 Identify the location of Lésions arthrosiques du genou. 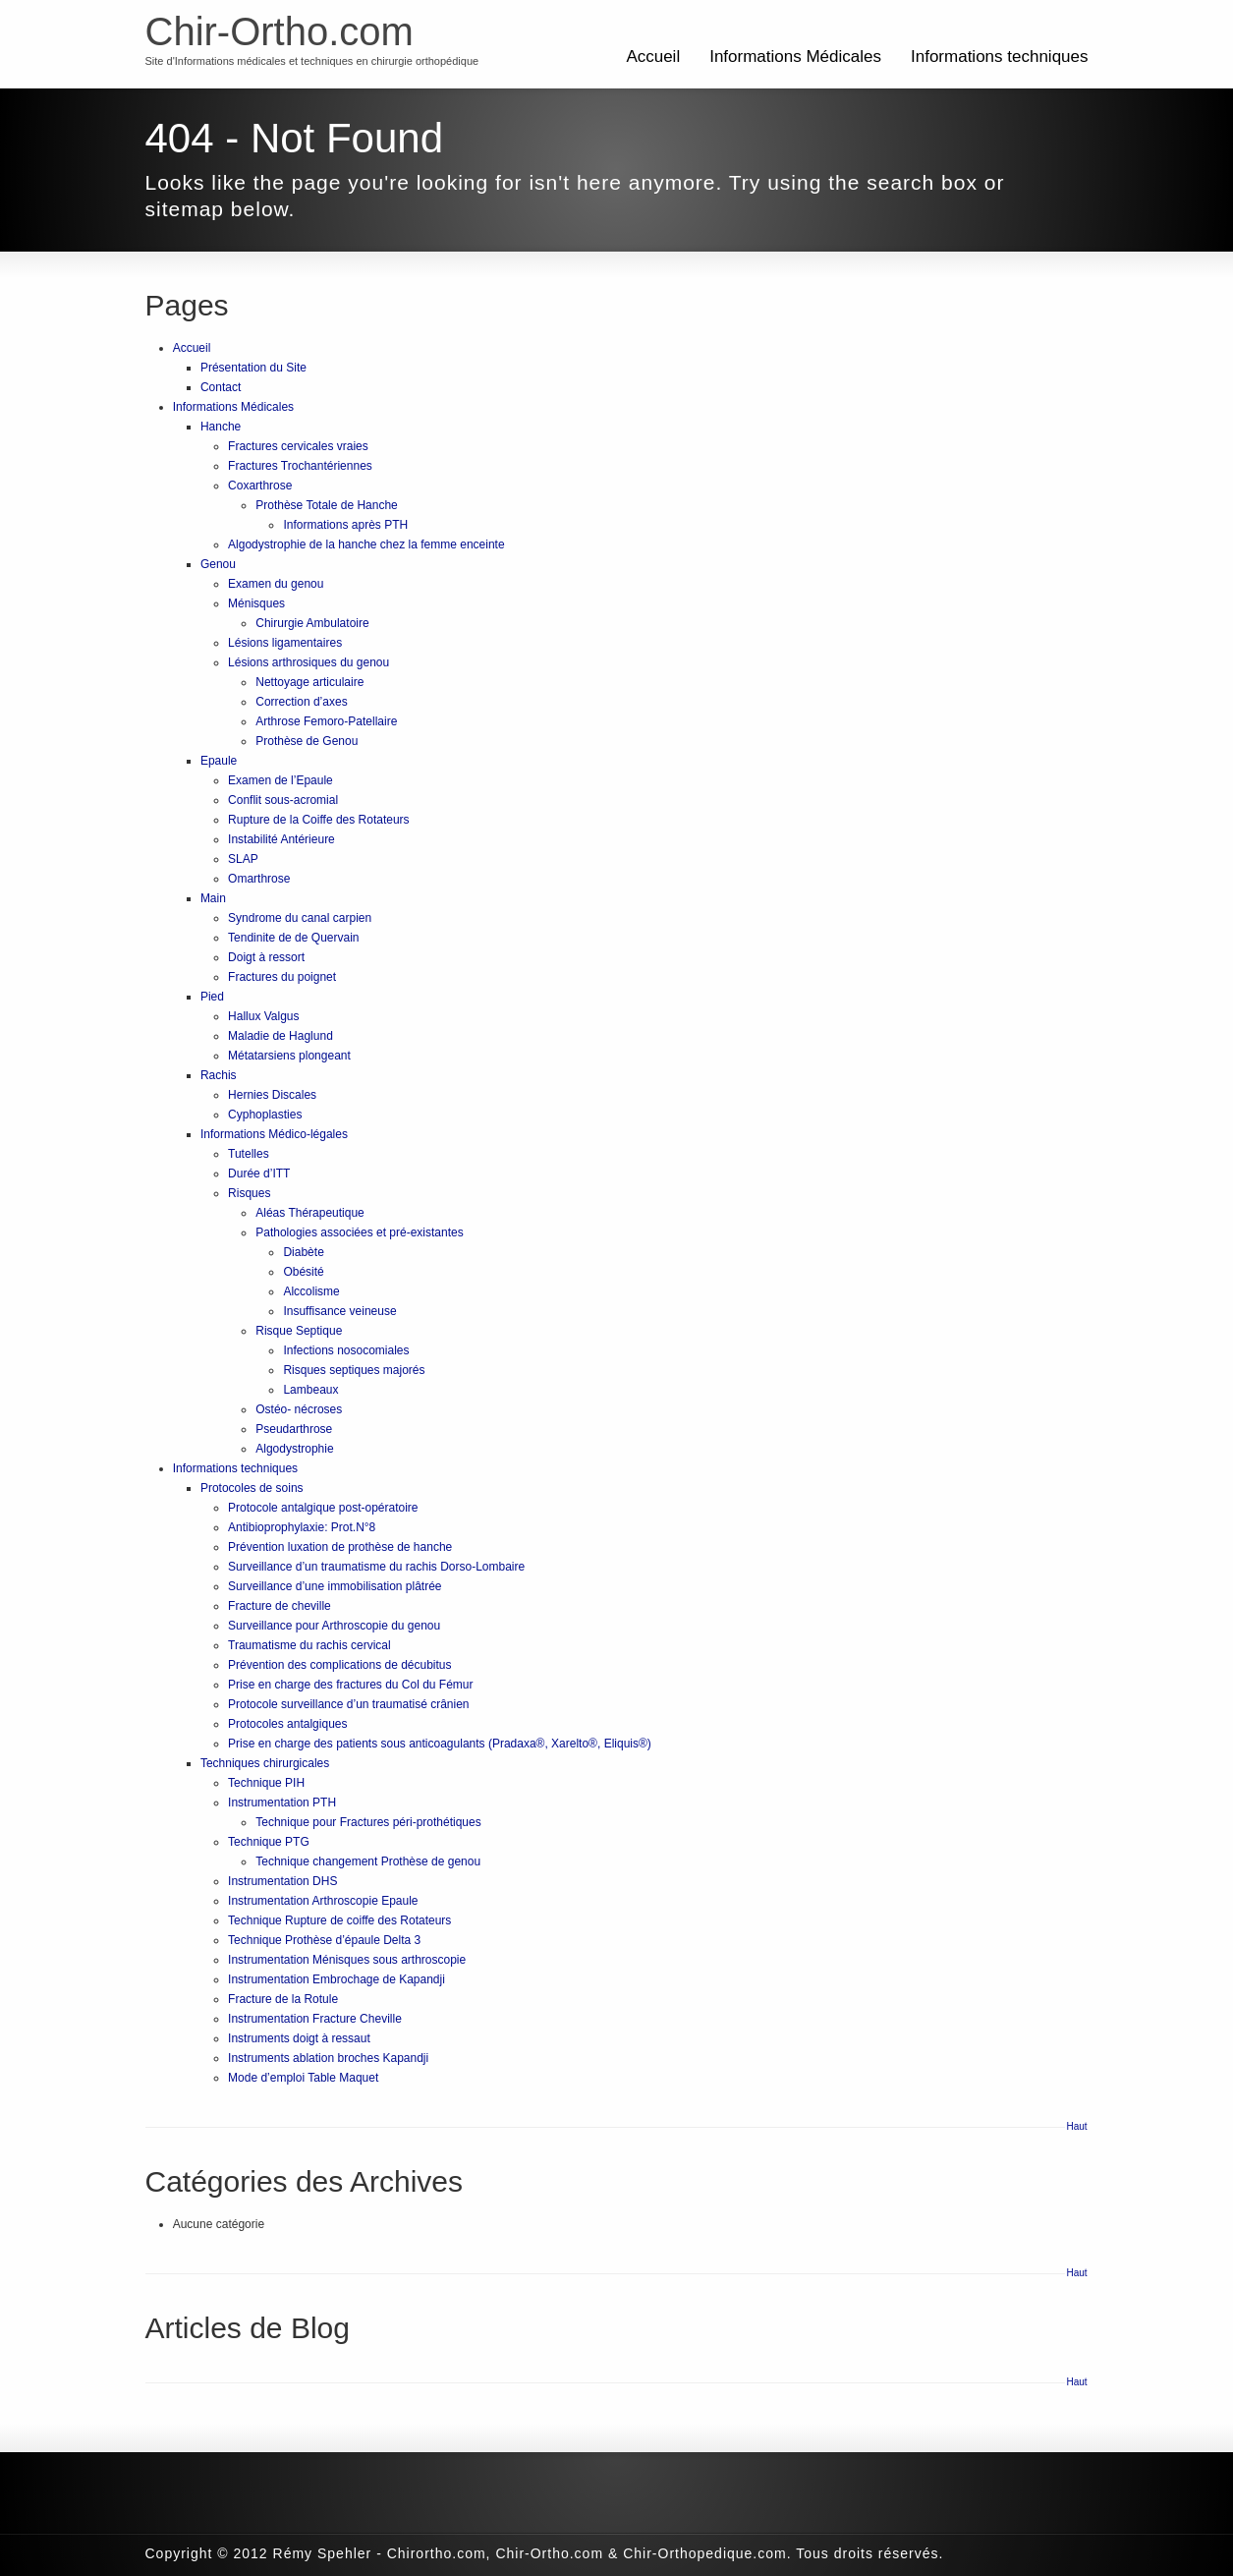
(308, 662).